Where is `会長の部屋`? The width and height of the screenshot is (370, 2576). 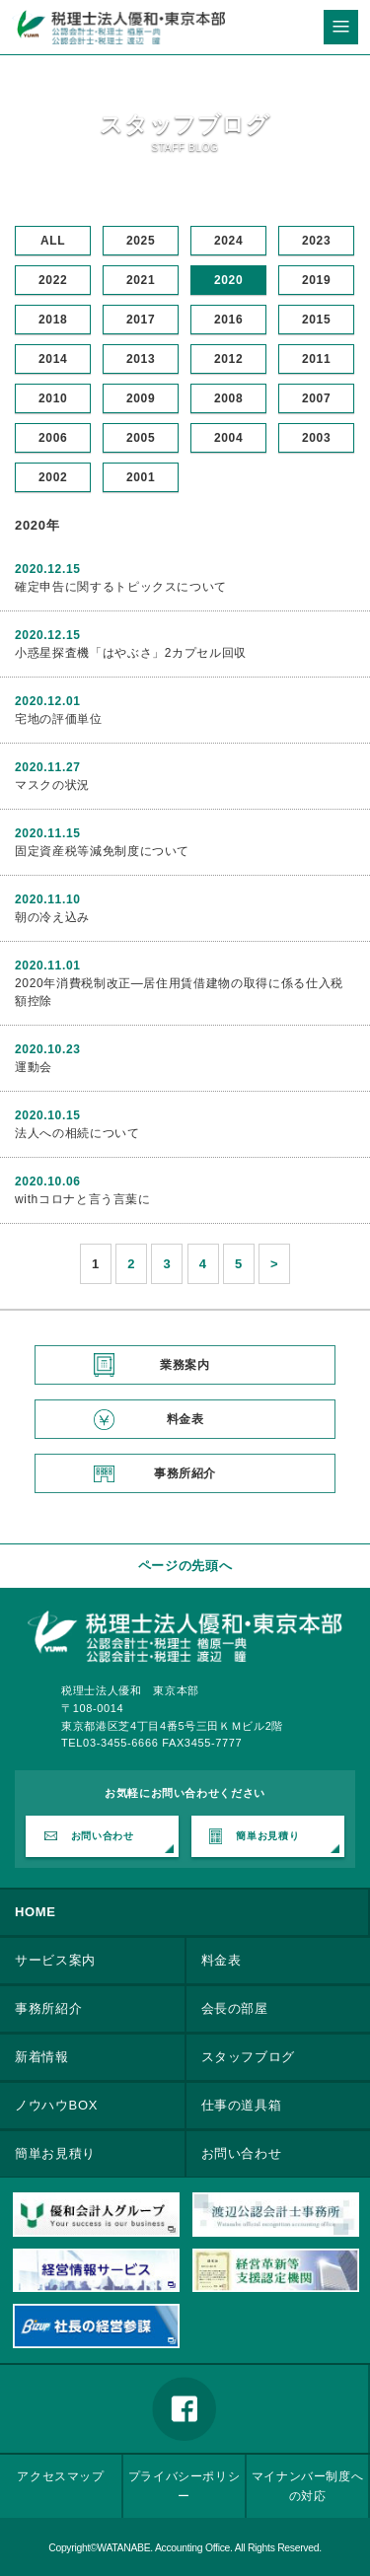
会長の部屋 is located at coordinates (234, 2008).